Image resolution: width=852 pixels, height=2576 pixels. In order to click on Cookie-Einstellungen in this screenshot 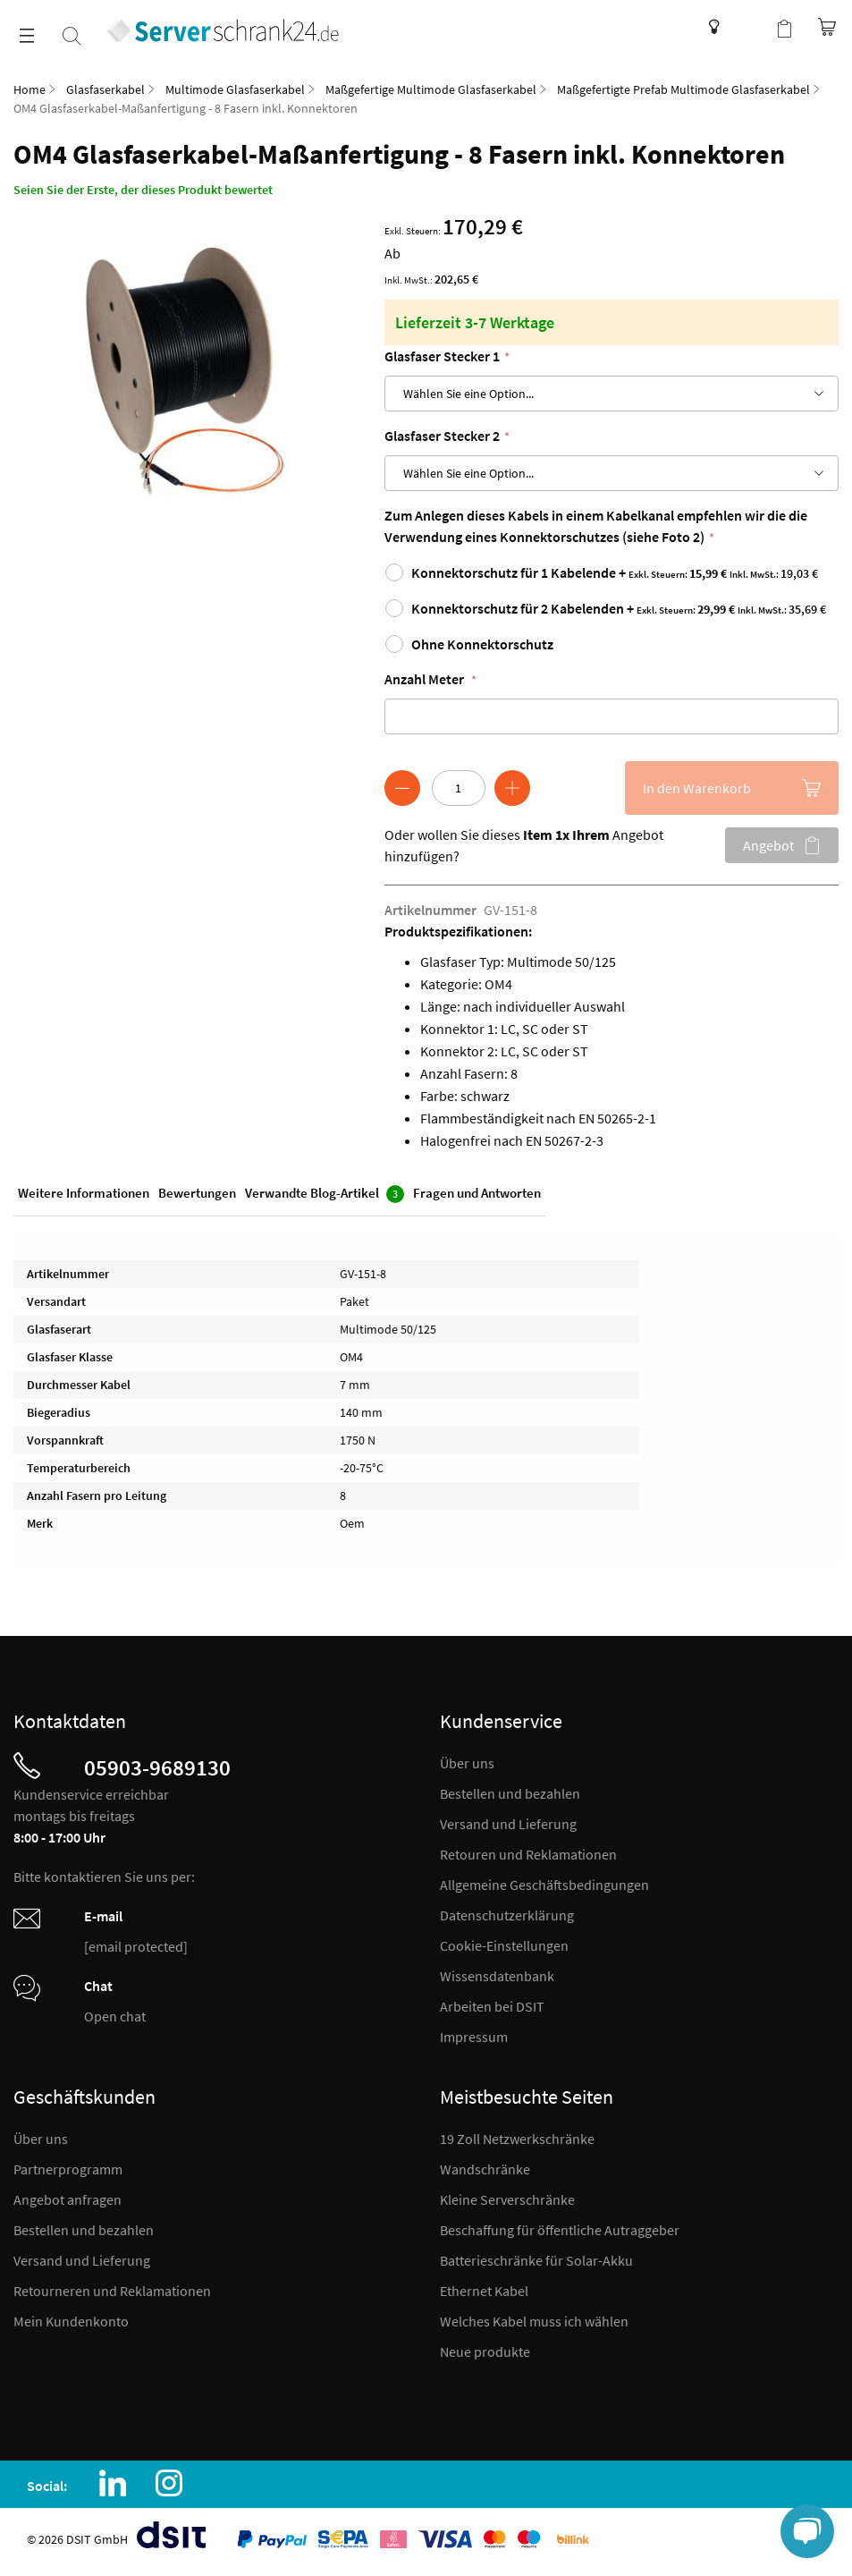, I will do `click(504, 1945)`.